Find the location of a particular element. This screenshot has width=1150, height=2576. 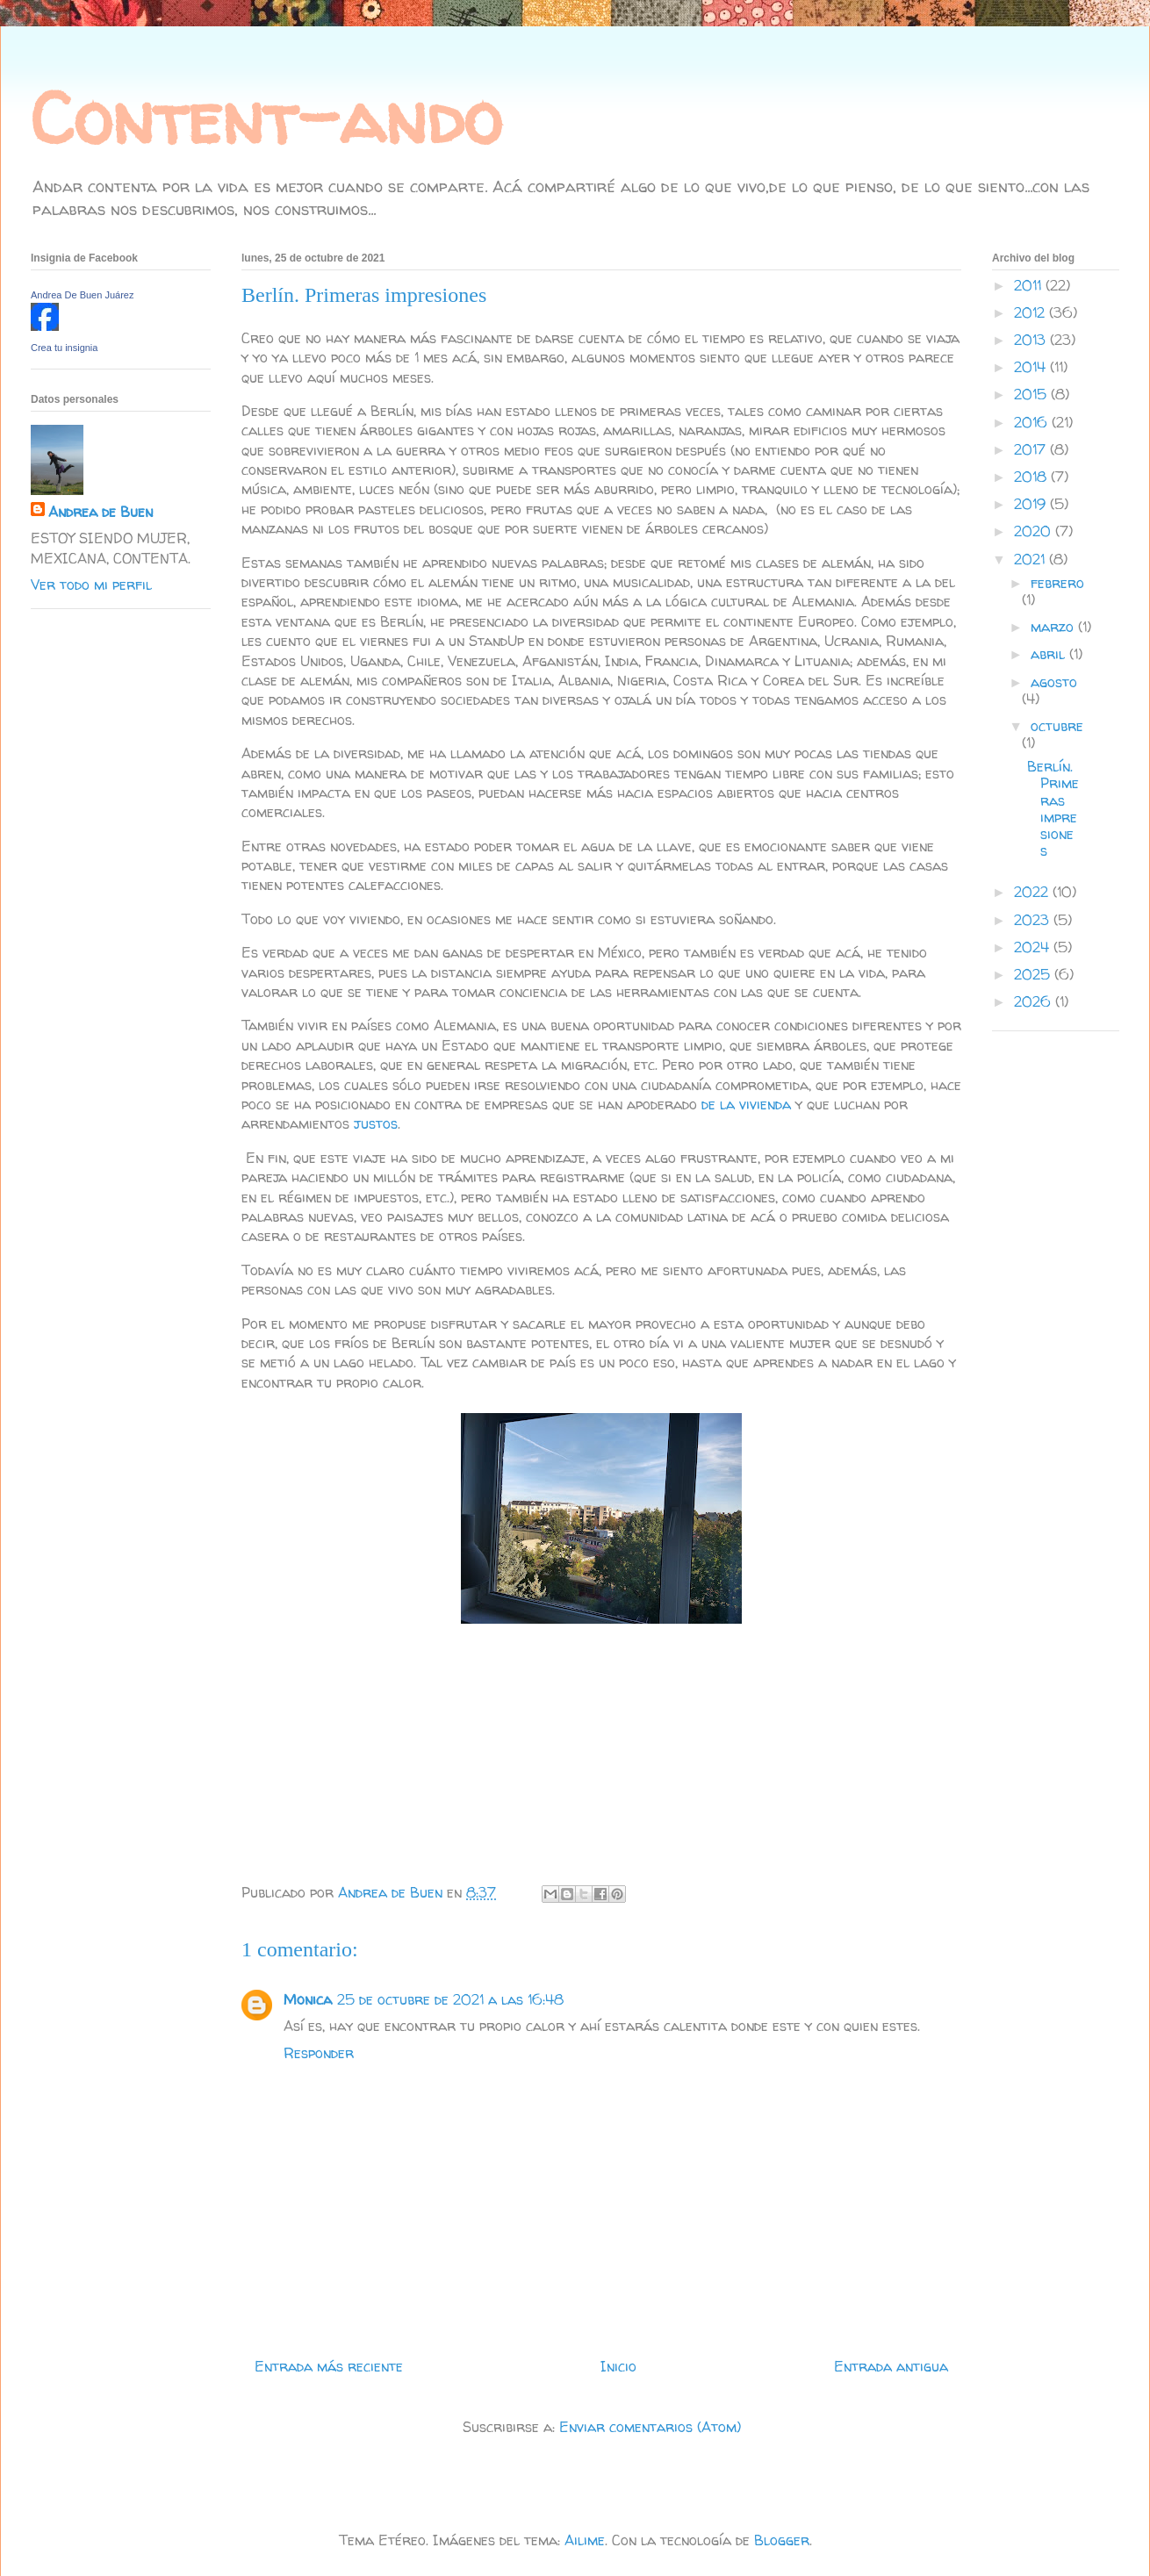

2015 is located at coordinates (1032, 394).